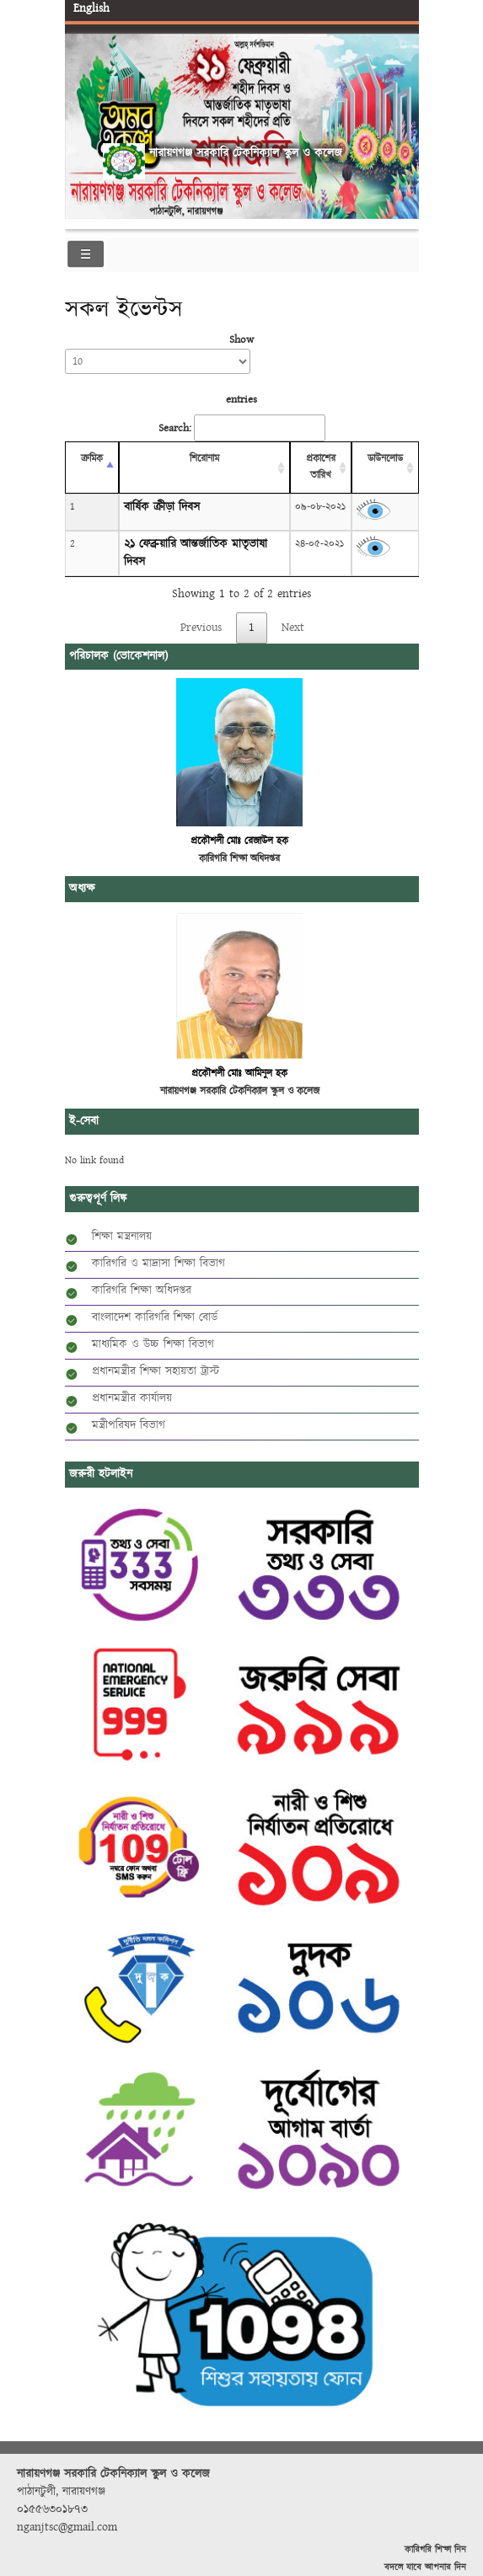  I want to click on মাধ্যমিক ও উচ্চ শিক্ষা বিভাগ, so click(153, 1344).